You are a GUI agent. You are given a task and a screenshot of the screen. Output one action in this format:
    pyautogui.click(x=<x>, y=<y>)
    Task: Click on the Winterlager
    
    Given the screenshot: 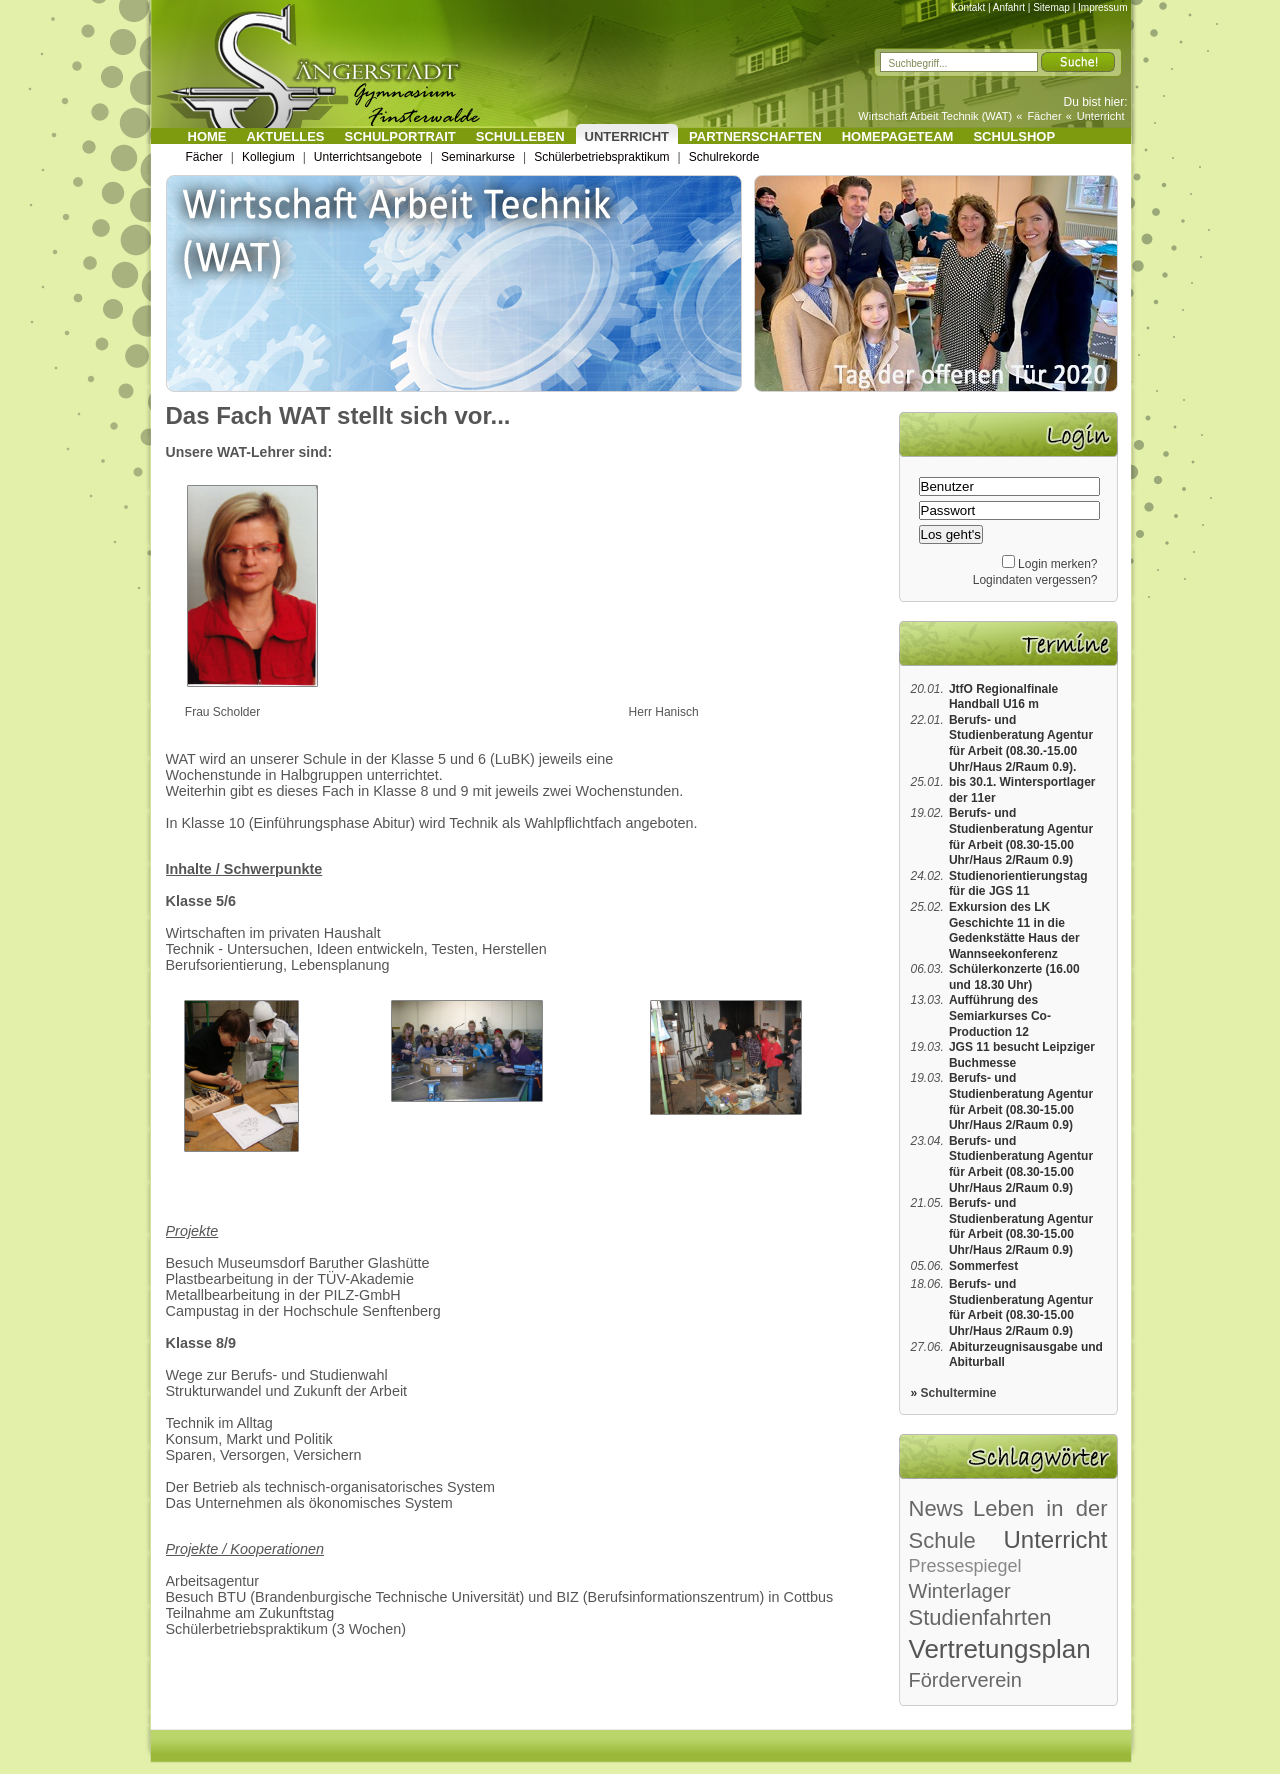 What is the action you would take?
    pyautogui.click(x=960, y=1591)
    